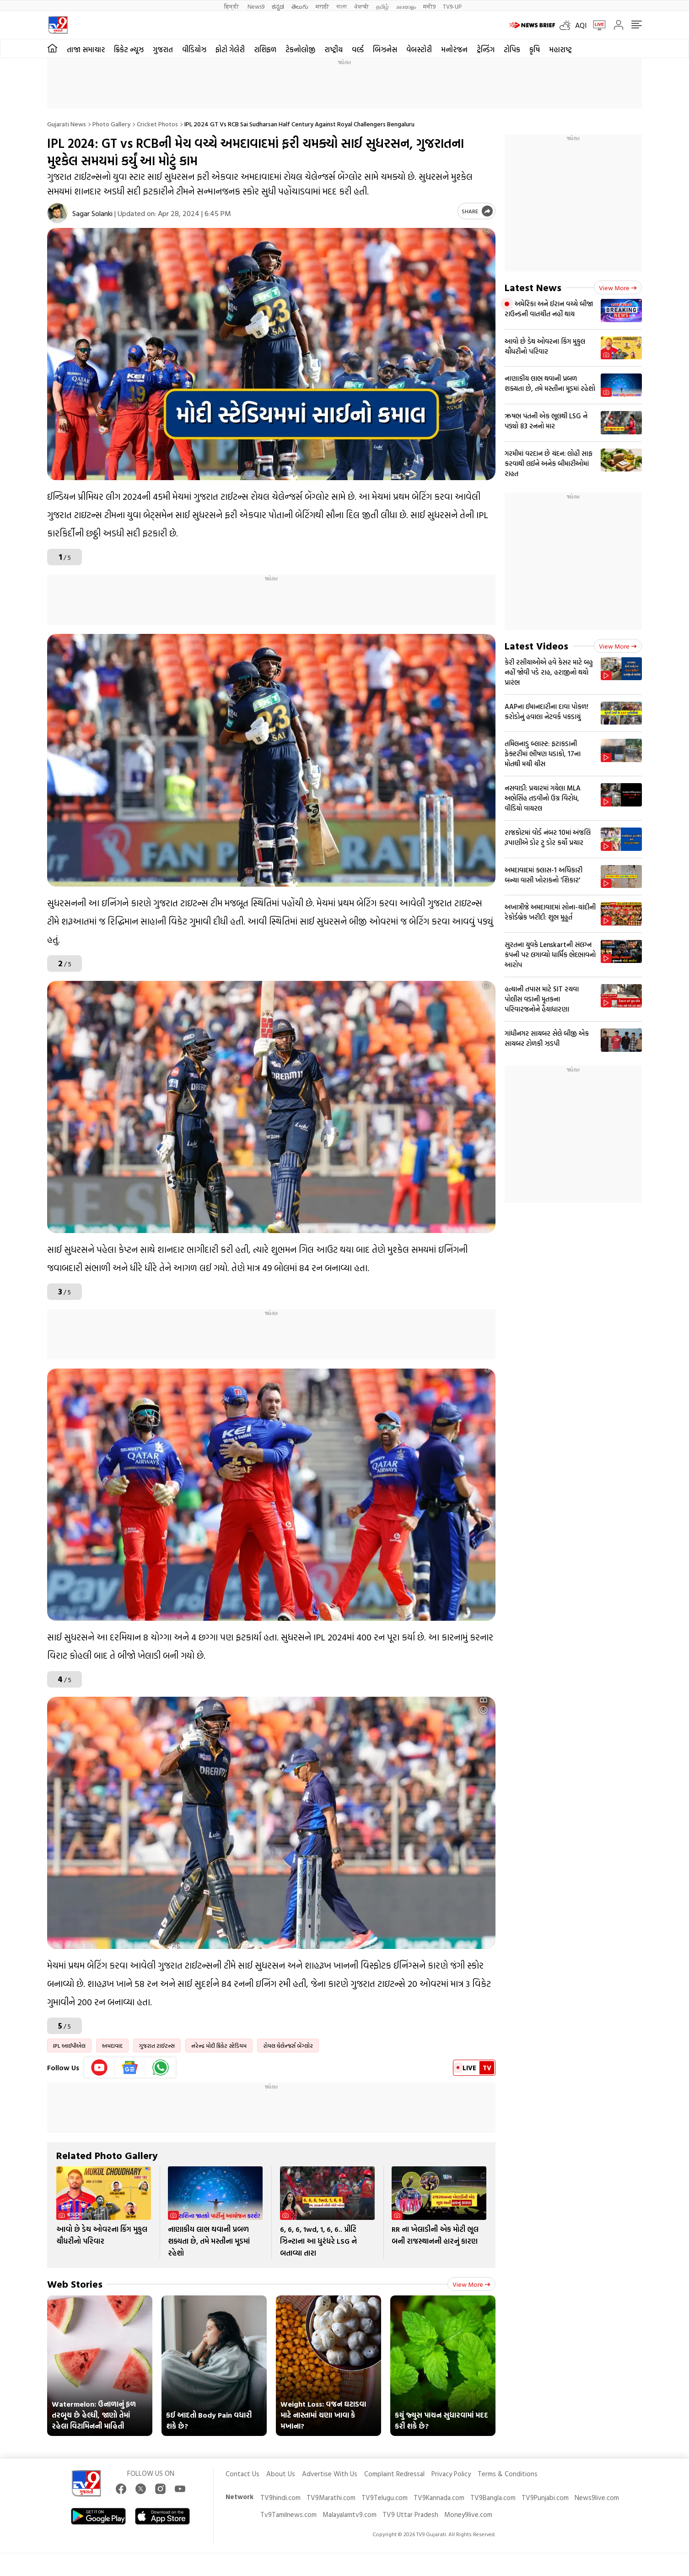 The height and width of the screenshot is (2576, 689). Describe the element at coordinates (361, 6) in the screenshot. I see `ਪੰਜਾਬੀ` at that location.